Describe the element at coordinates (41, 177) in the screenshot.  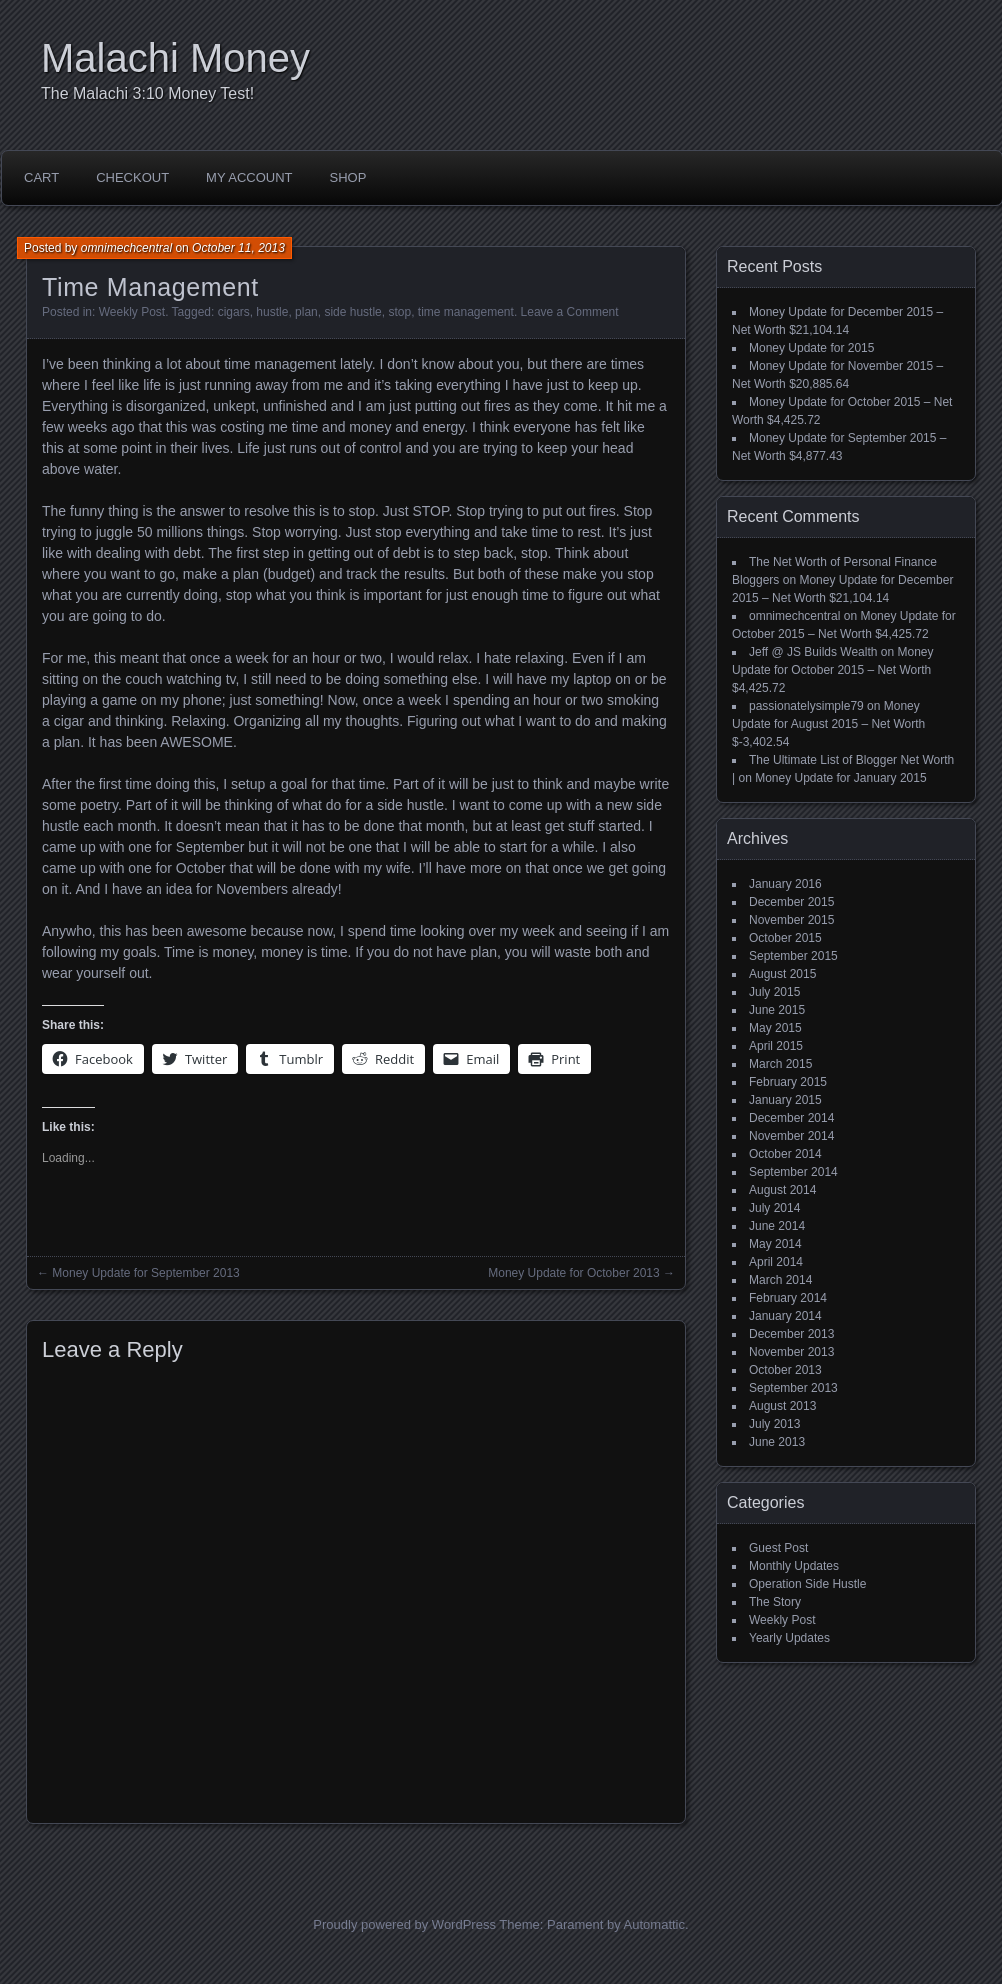
I see `Cart` at that location.